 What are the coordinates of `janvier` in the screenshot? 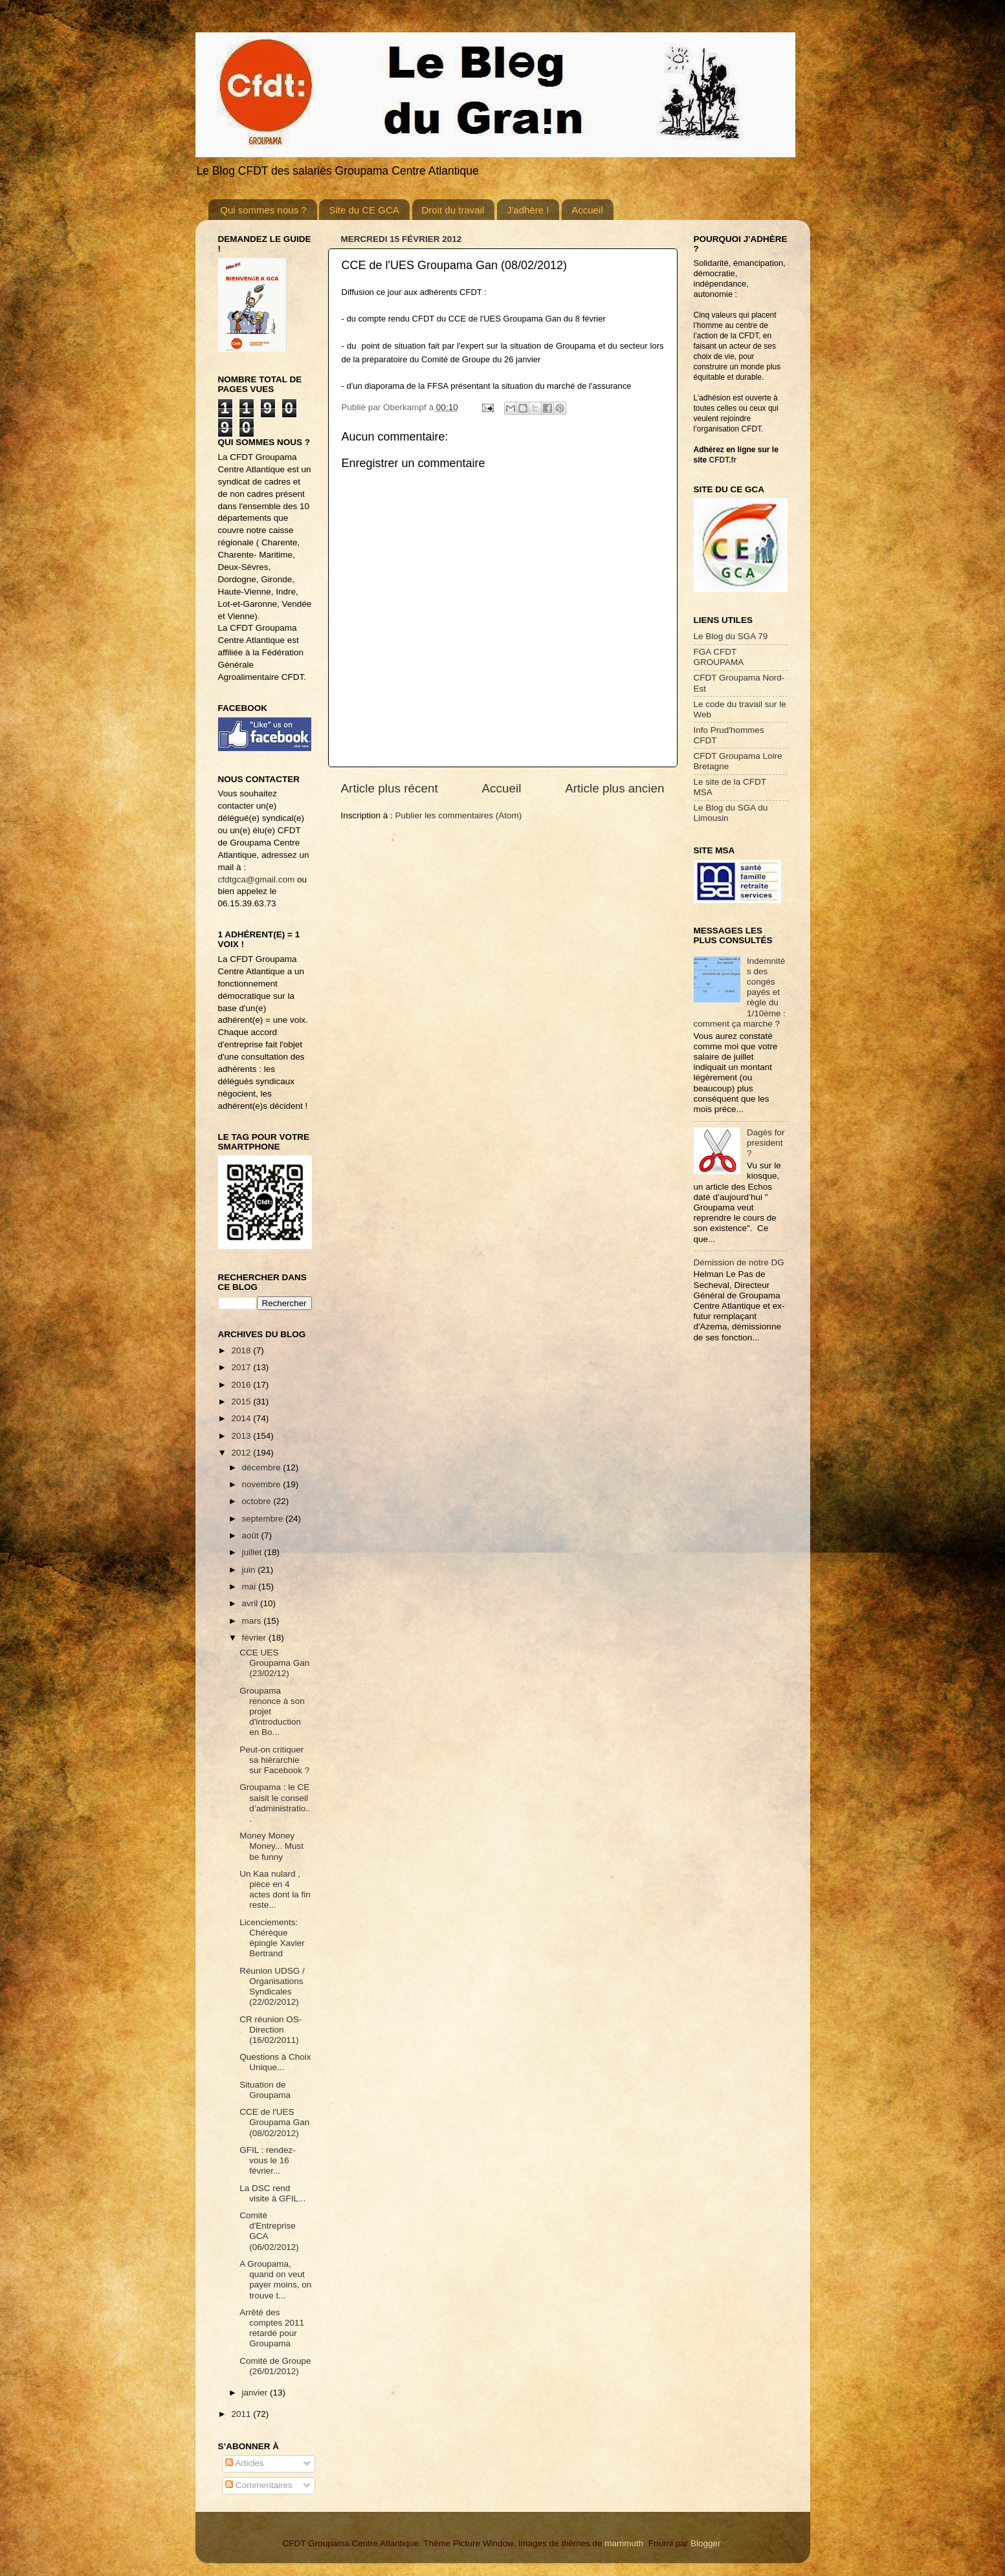 It's located at (256, 2392).